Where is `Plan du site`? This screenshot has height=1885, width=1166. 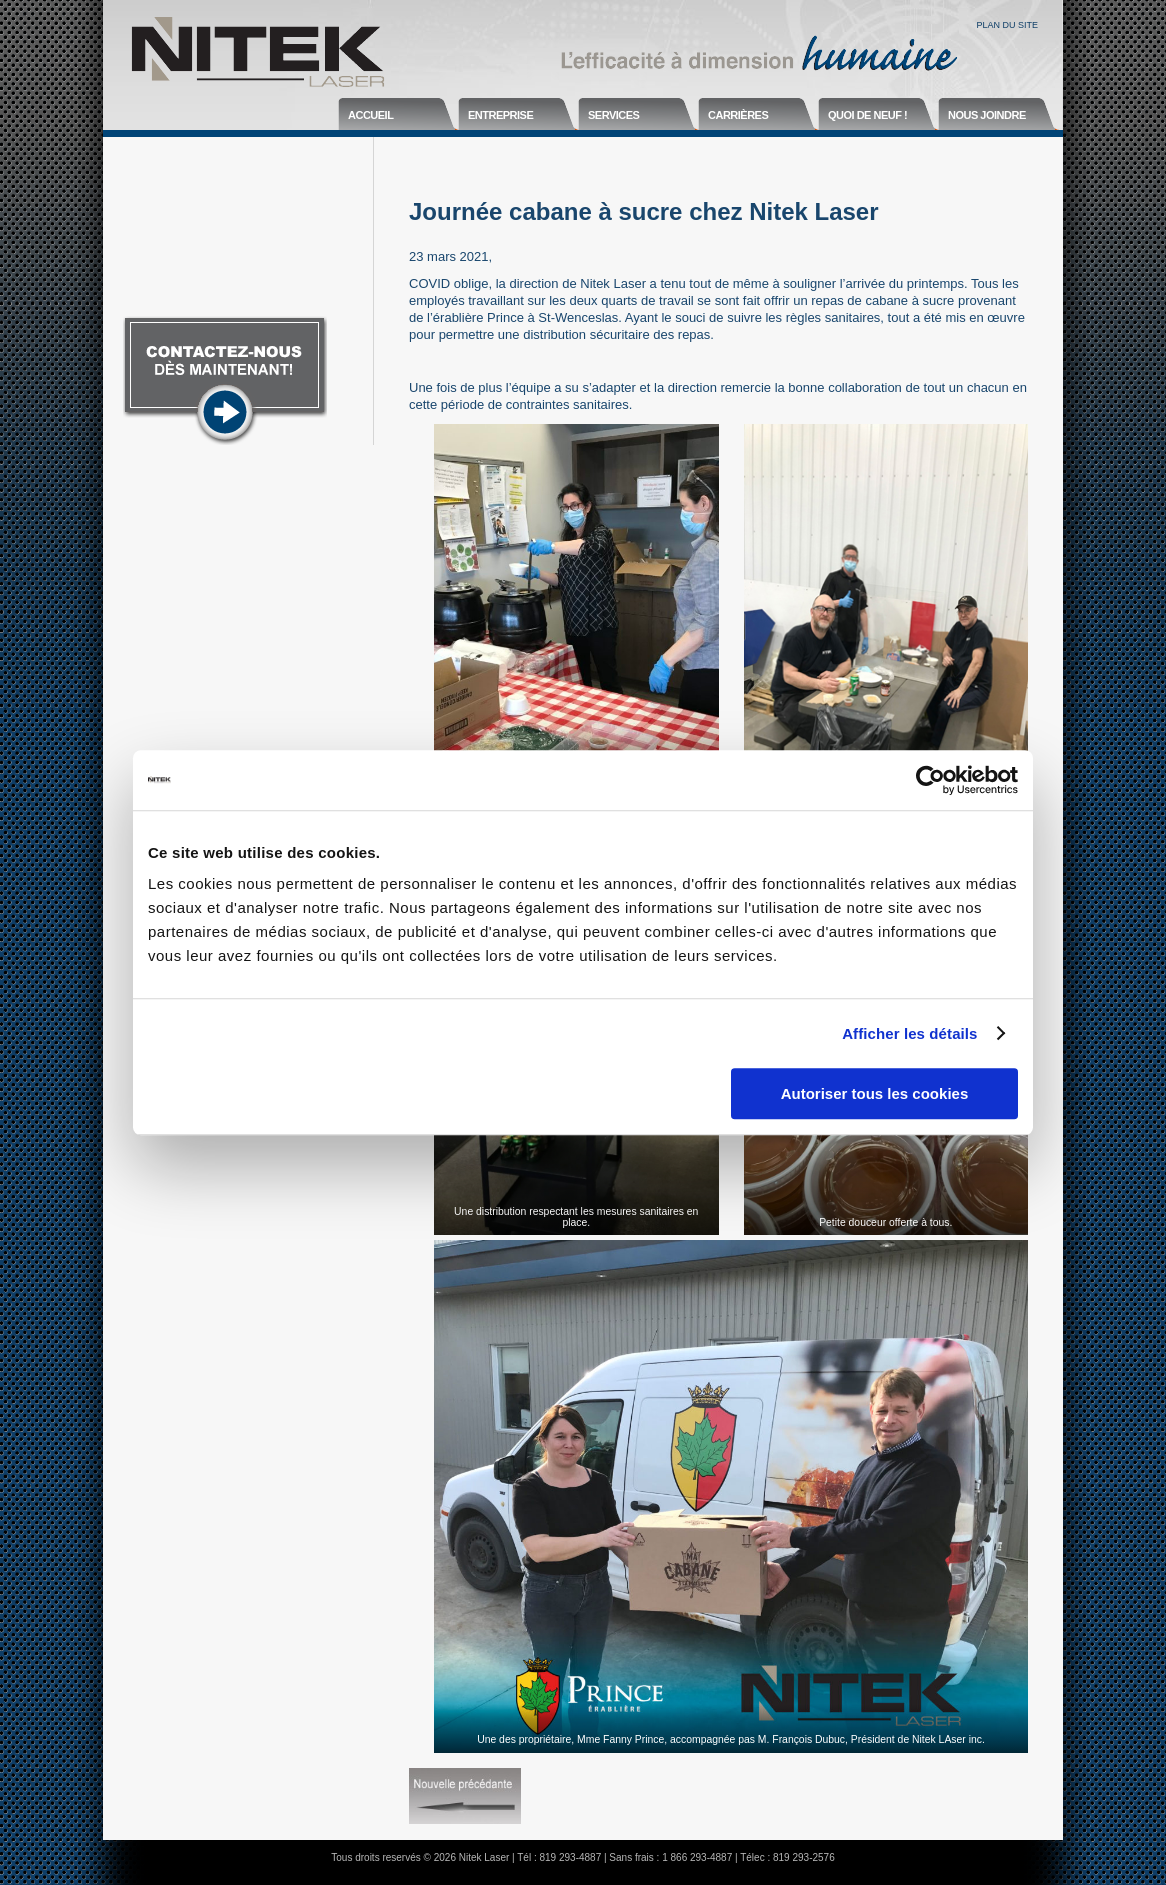
Plan du site is located at coordinates (1007, 25).